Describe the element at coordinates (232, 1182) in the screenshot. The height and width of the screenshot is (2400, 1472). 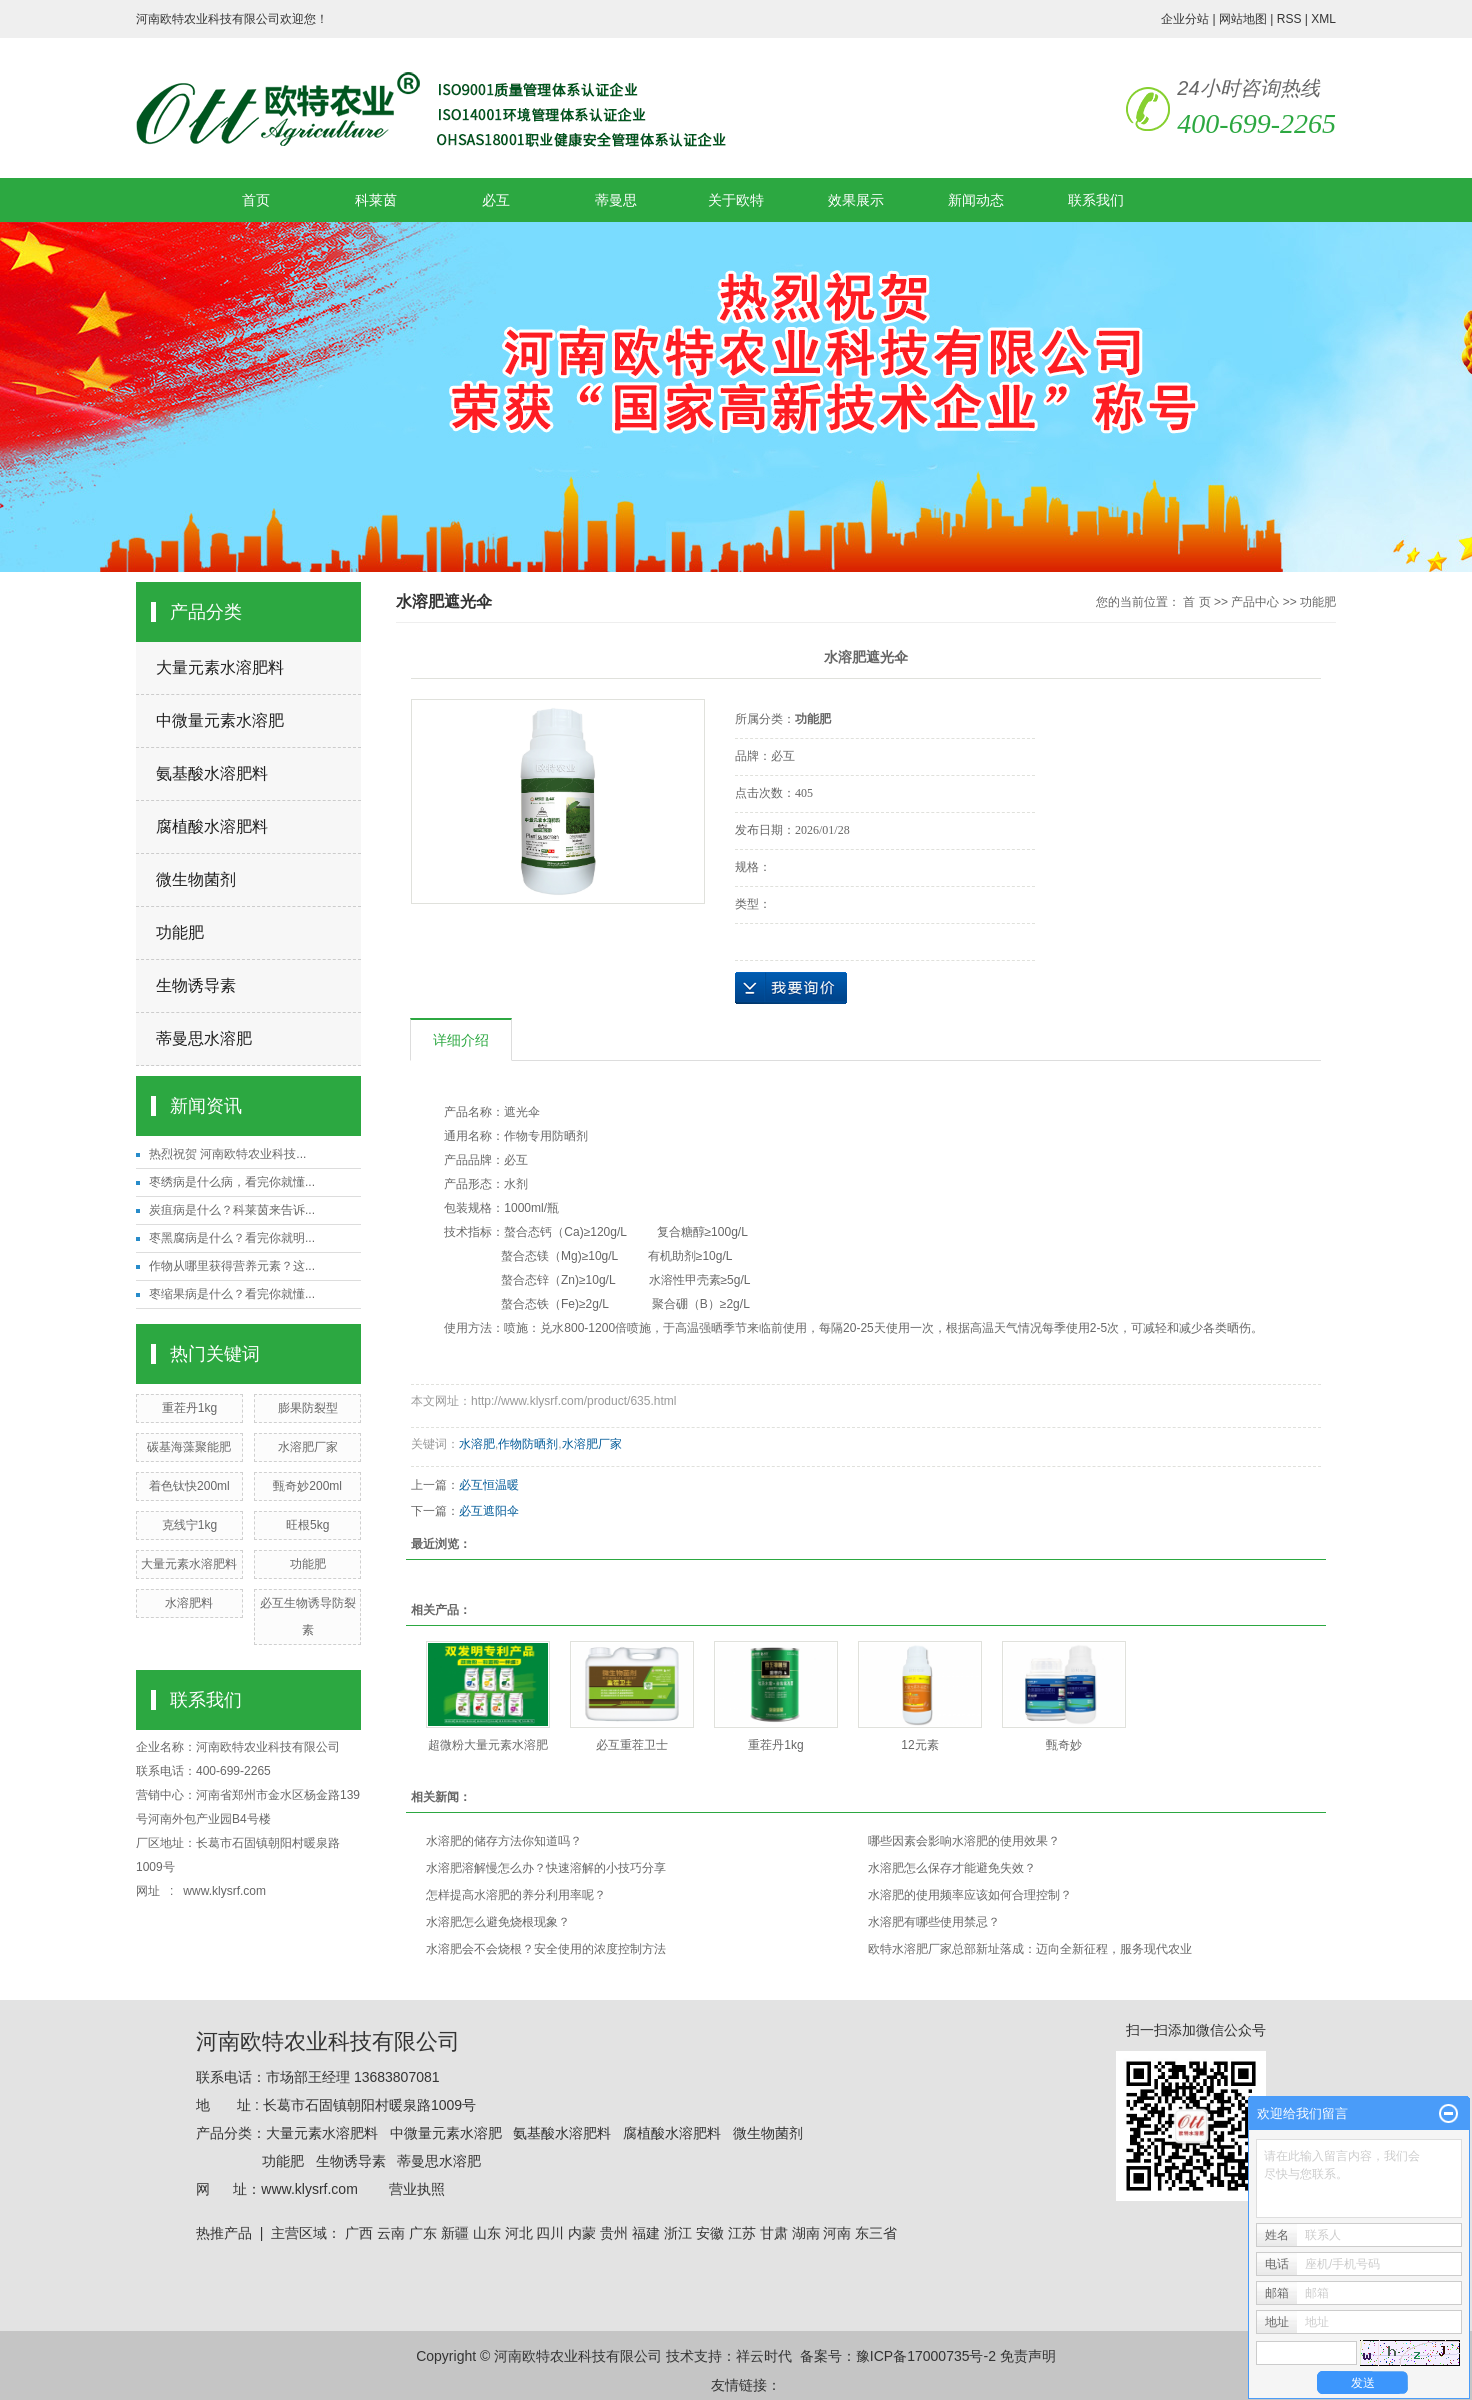
I see `枣绣病是什么病，看完你就懂...` at that location.